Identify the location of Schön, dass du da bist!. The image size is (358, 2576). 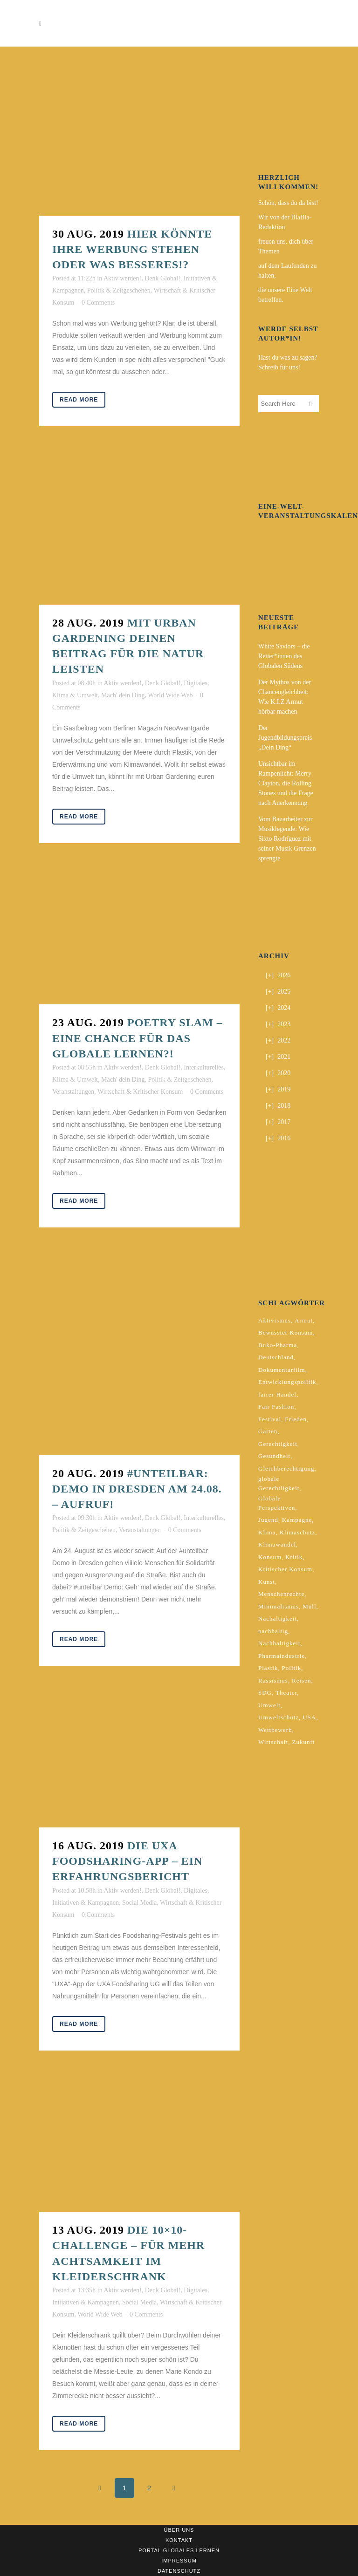
(288, 202).